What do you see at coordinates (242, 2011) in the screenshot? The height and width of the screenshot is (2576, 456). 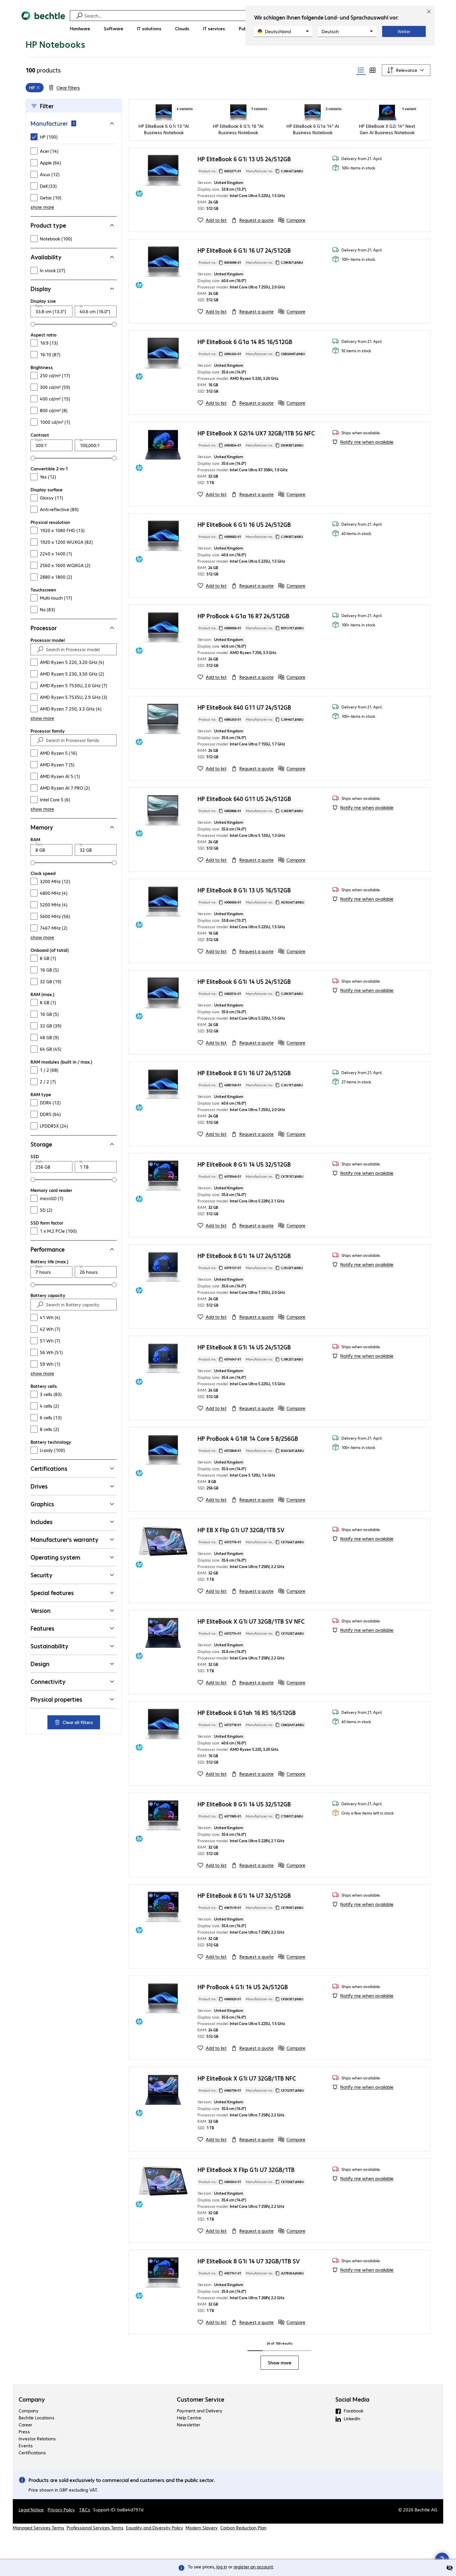 I see `HP ProBook 4 G1i 14 U5 24/512GB` at bounding box center [242, 2011].